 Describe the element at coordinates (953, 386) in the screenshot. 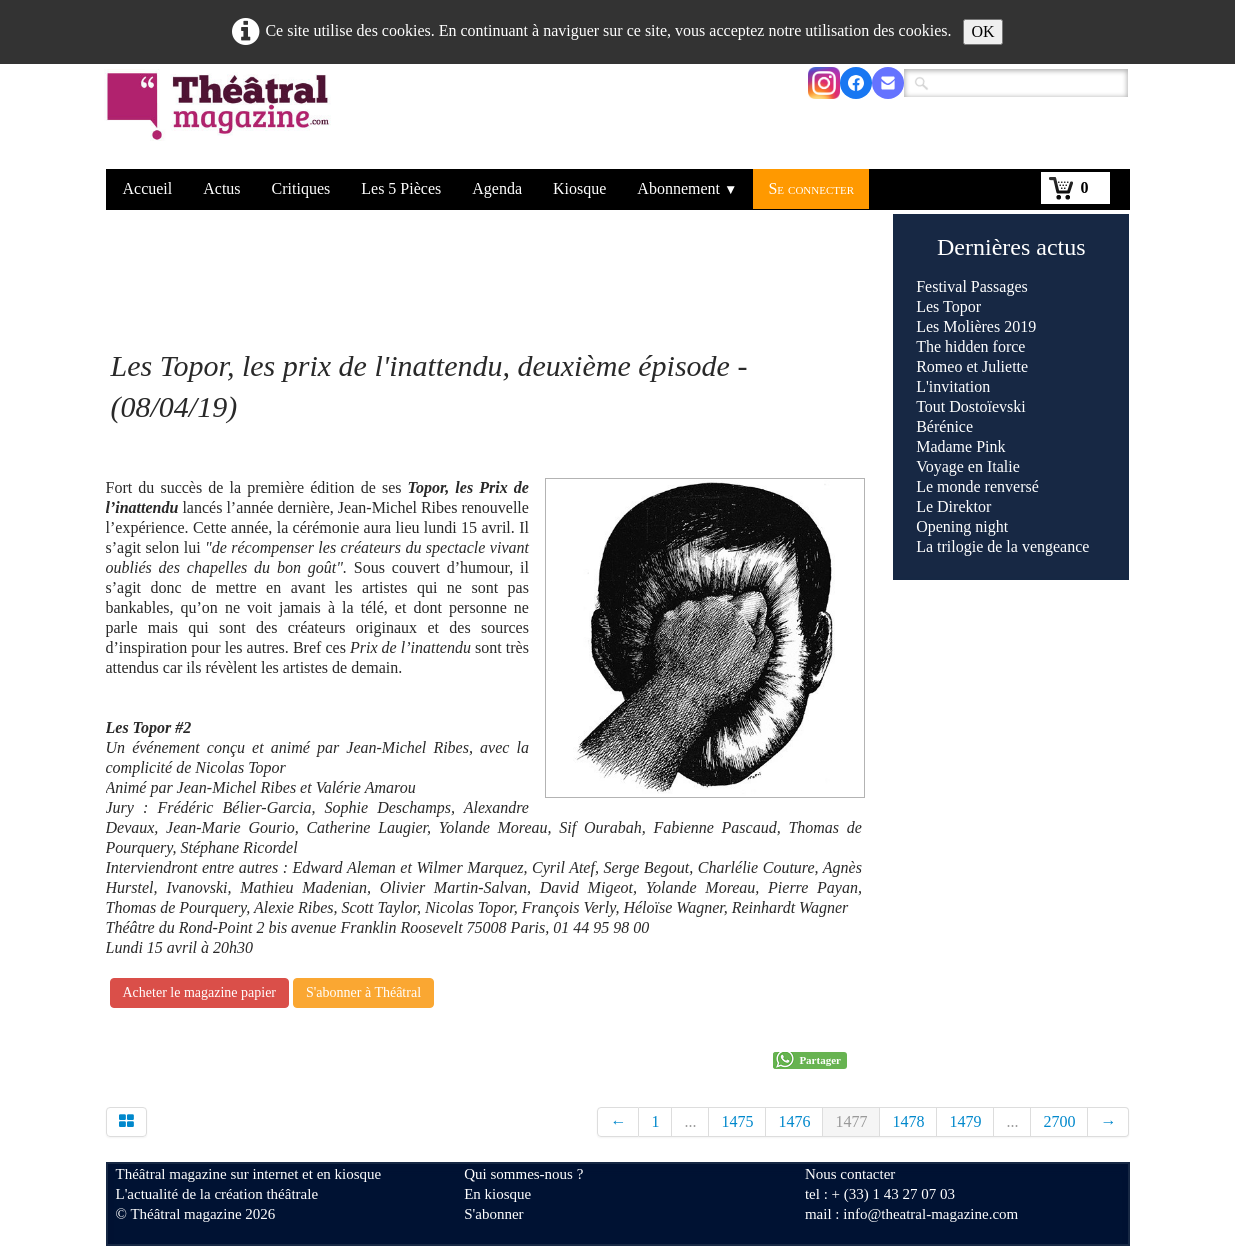

I see `L'invitation` at that location.